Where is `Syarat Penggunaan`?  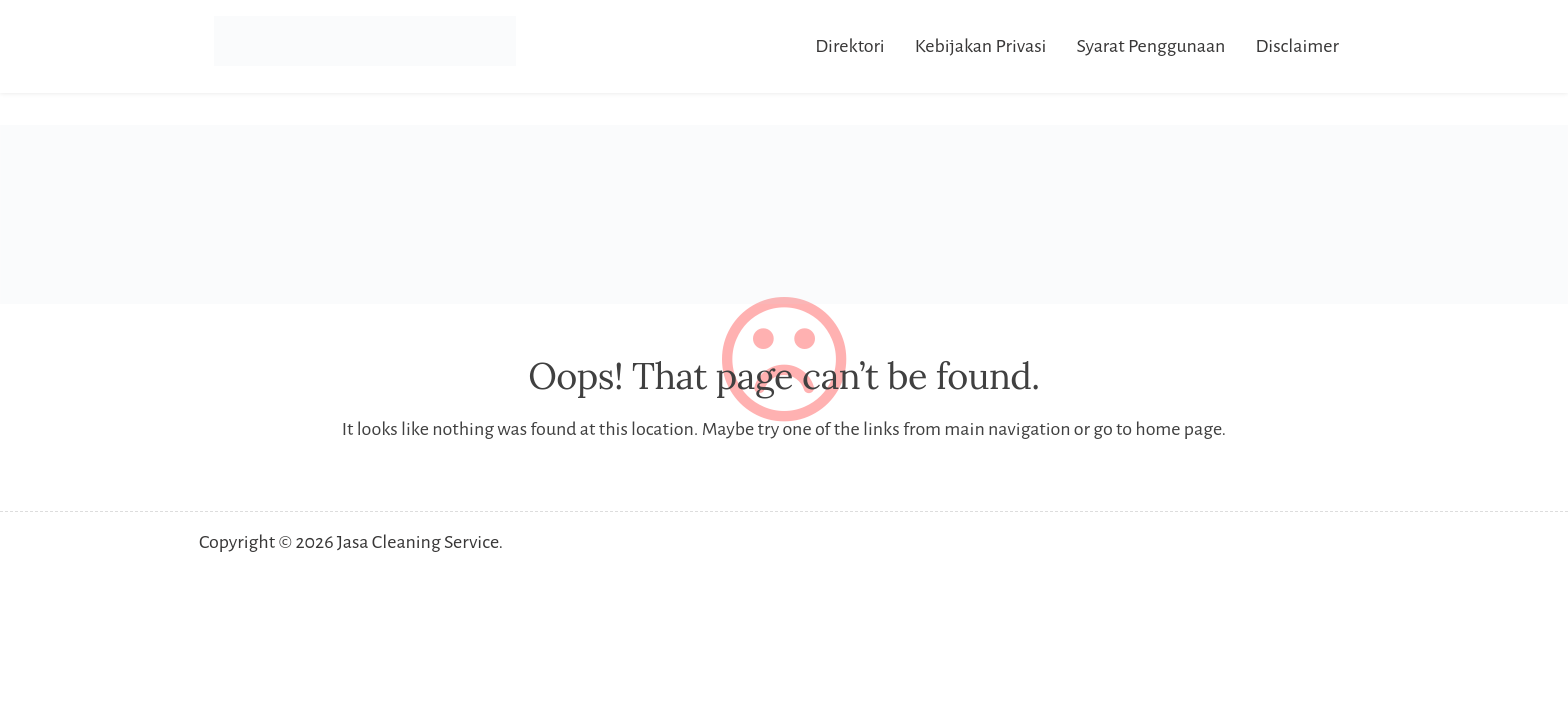 Syarat Penggunaan is located at coordinates (1150, 46).